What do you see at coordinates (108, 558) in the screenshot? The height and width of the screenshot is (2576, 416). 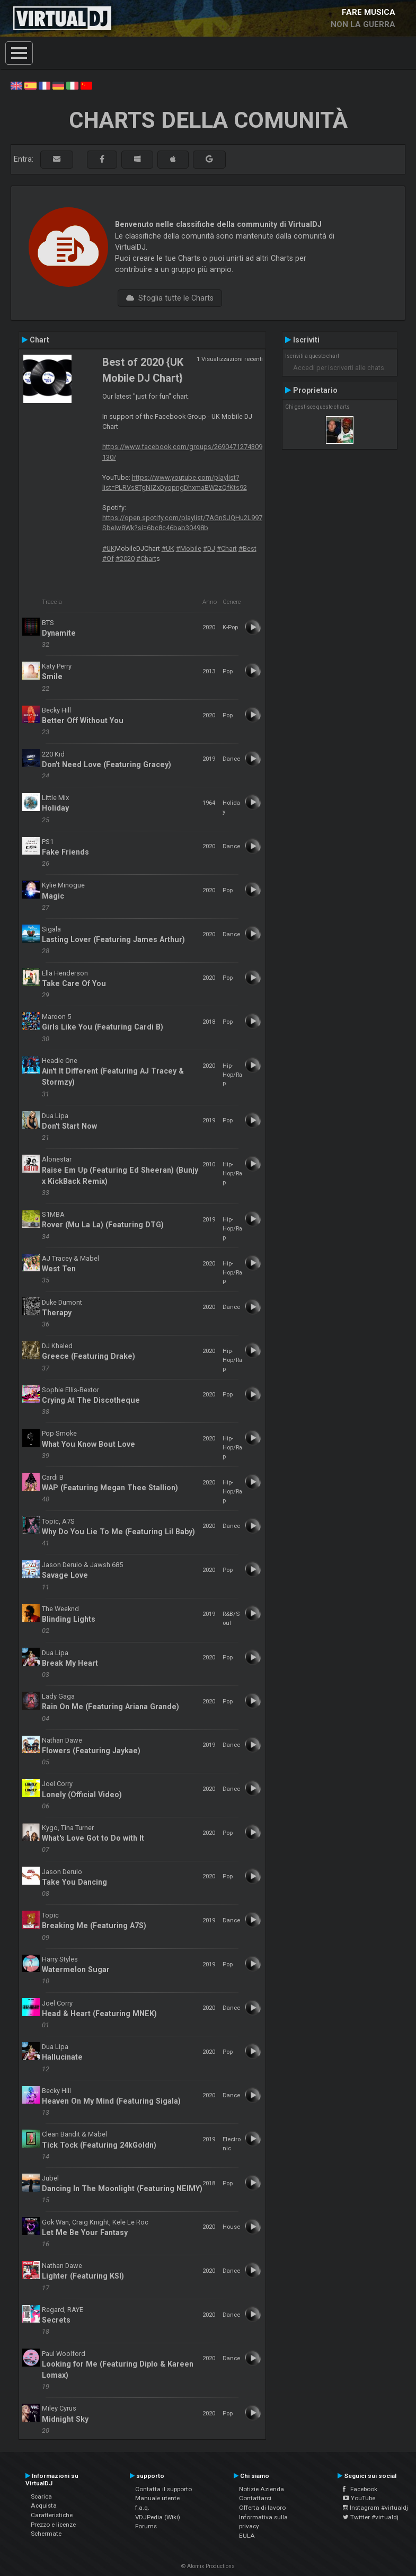 I see `#Of` at bounding box center [108, 558].